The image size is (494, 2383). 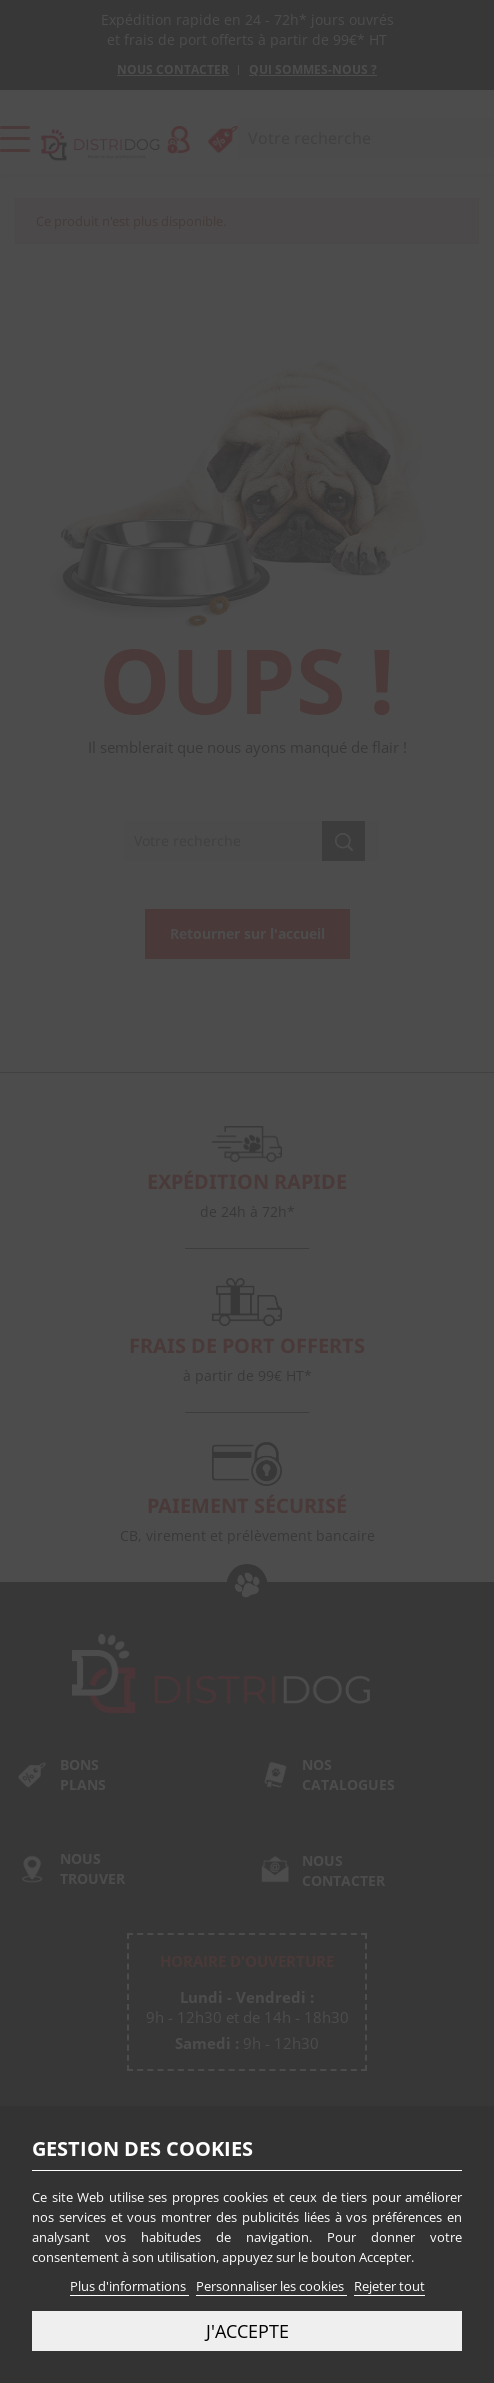 What do you see at coordinates (247, 2330) in the screenshot?
I see `J'accepte` at bounding box center [247, 2330].